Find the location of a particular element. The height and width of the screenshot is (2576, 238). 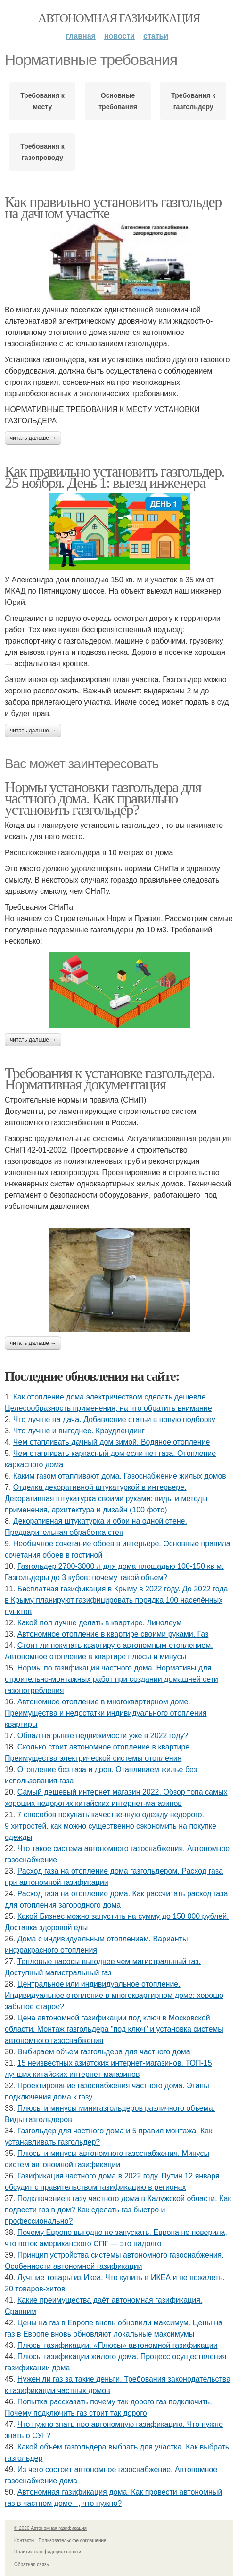

Требования к газопроводу is located at coordinates (42, 152).